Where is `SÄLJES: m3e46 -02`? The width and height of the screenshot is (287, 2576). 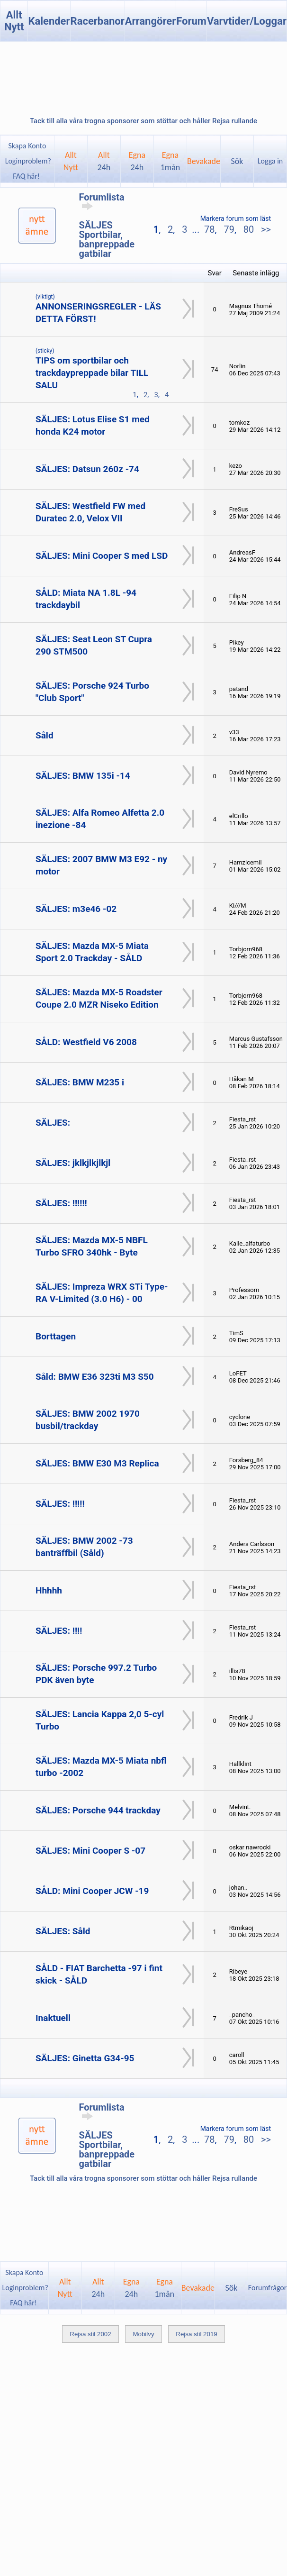
SÄLJES: m3e46 -02 is located at coordinates (76, 908).